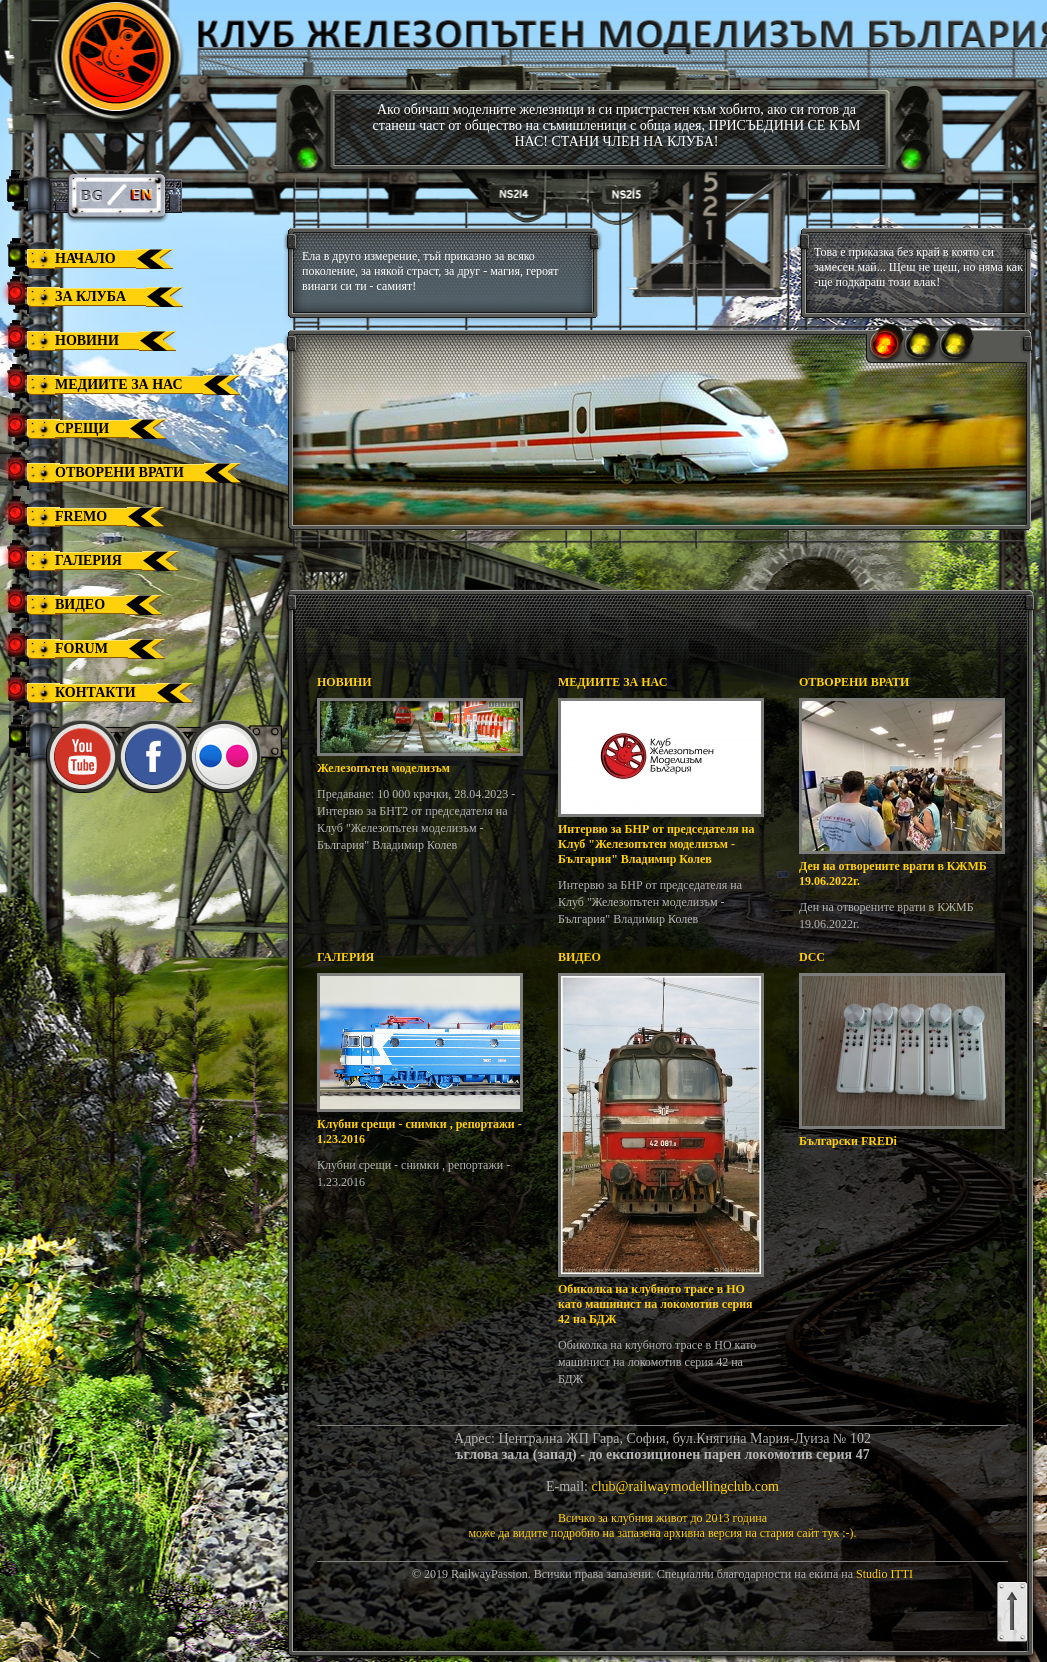 The height and width of the screenshot is (1662, 1047). I want to click on Обиколка на клубното трасе в НО като машинист на локомотив серия 42 на БДЖ, so click(655, 1304).